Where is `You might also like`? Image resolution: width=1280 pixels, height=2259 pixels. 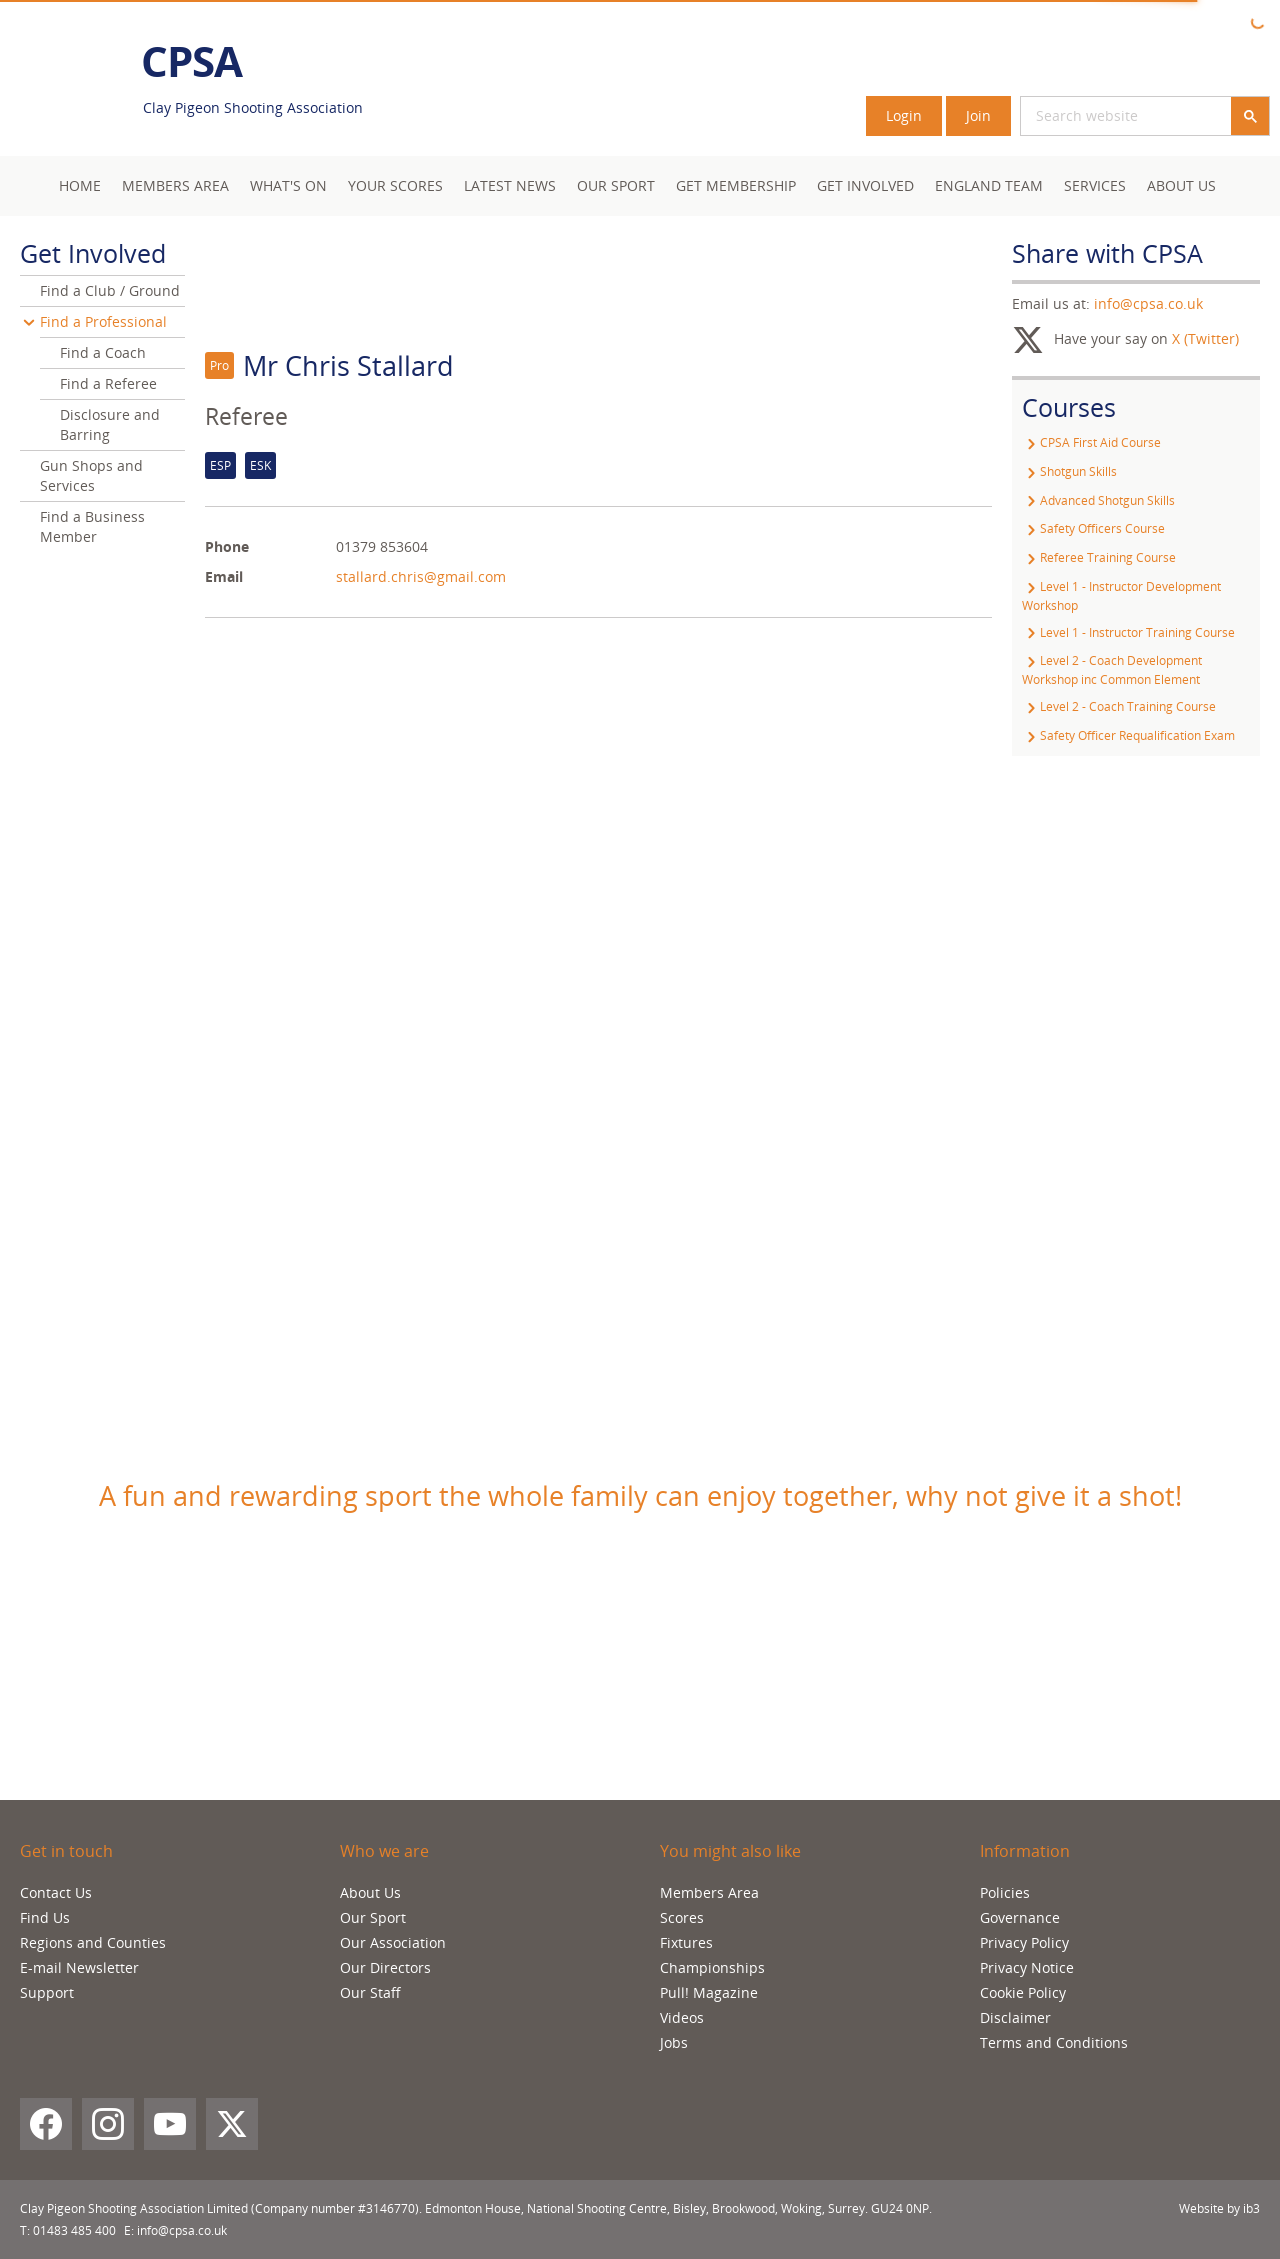
You might also like is located at coordinates (730, 1851).